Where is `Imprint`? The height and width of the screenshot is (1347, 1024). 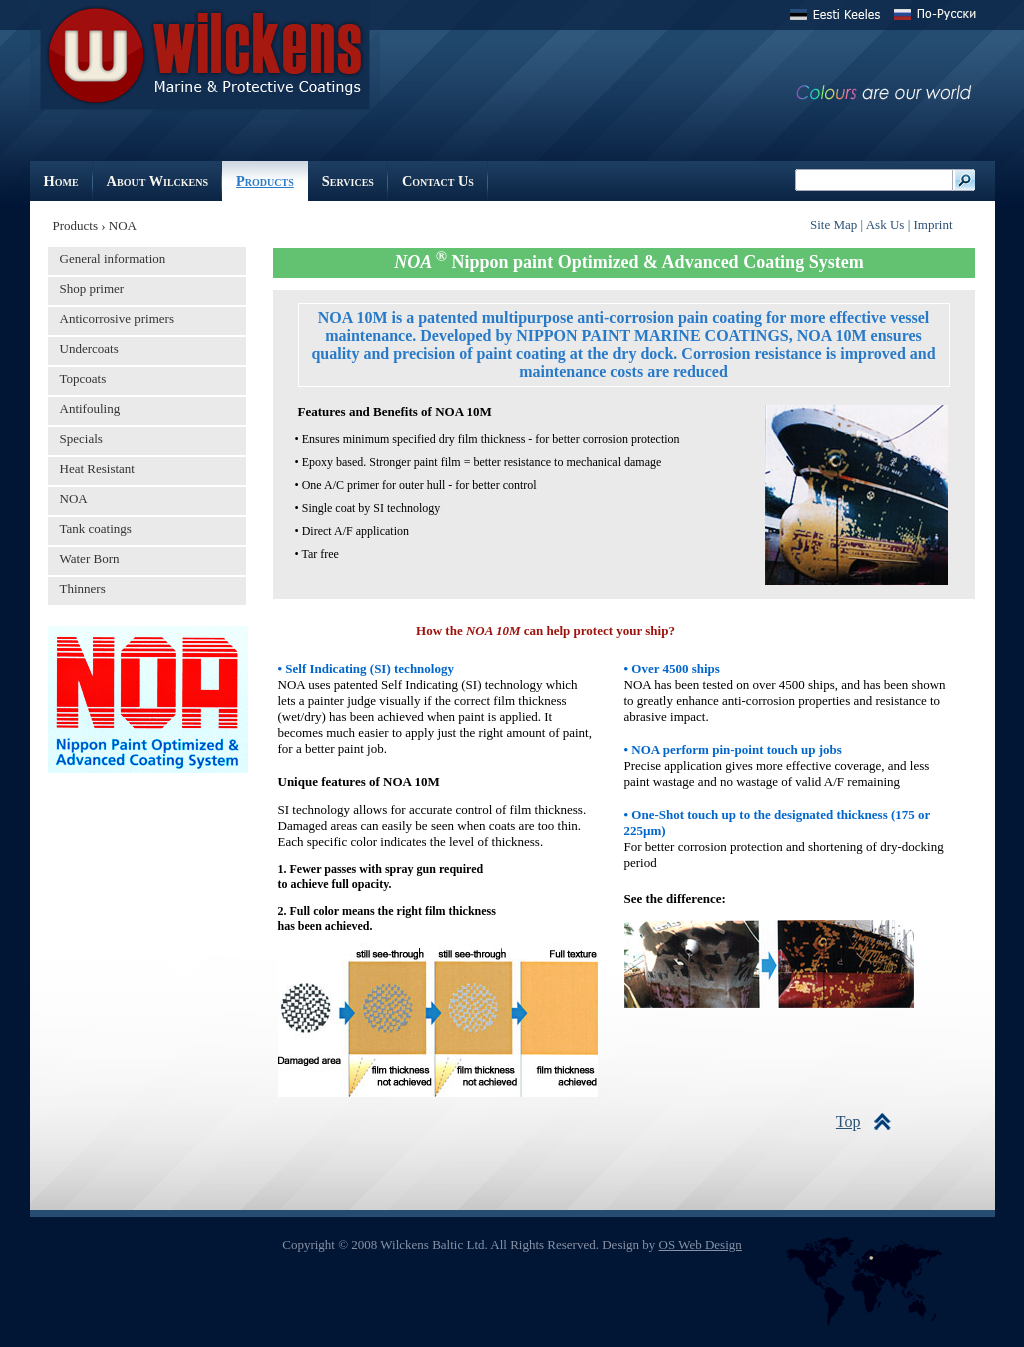 Imprint is located at coordinates (933, 224).